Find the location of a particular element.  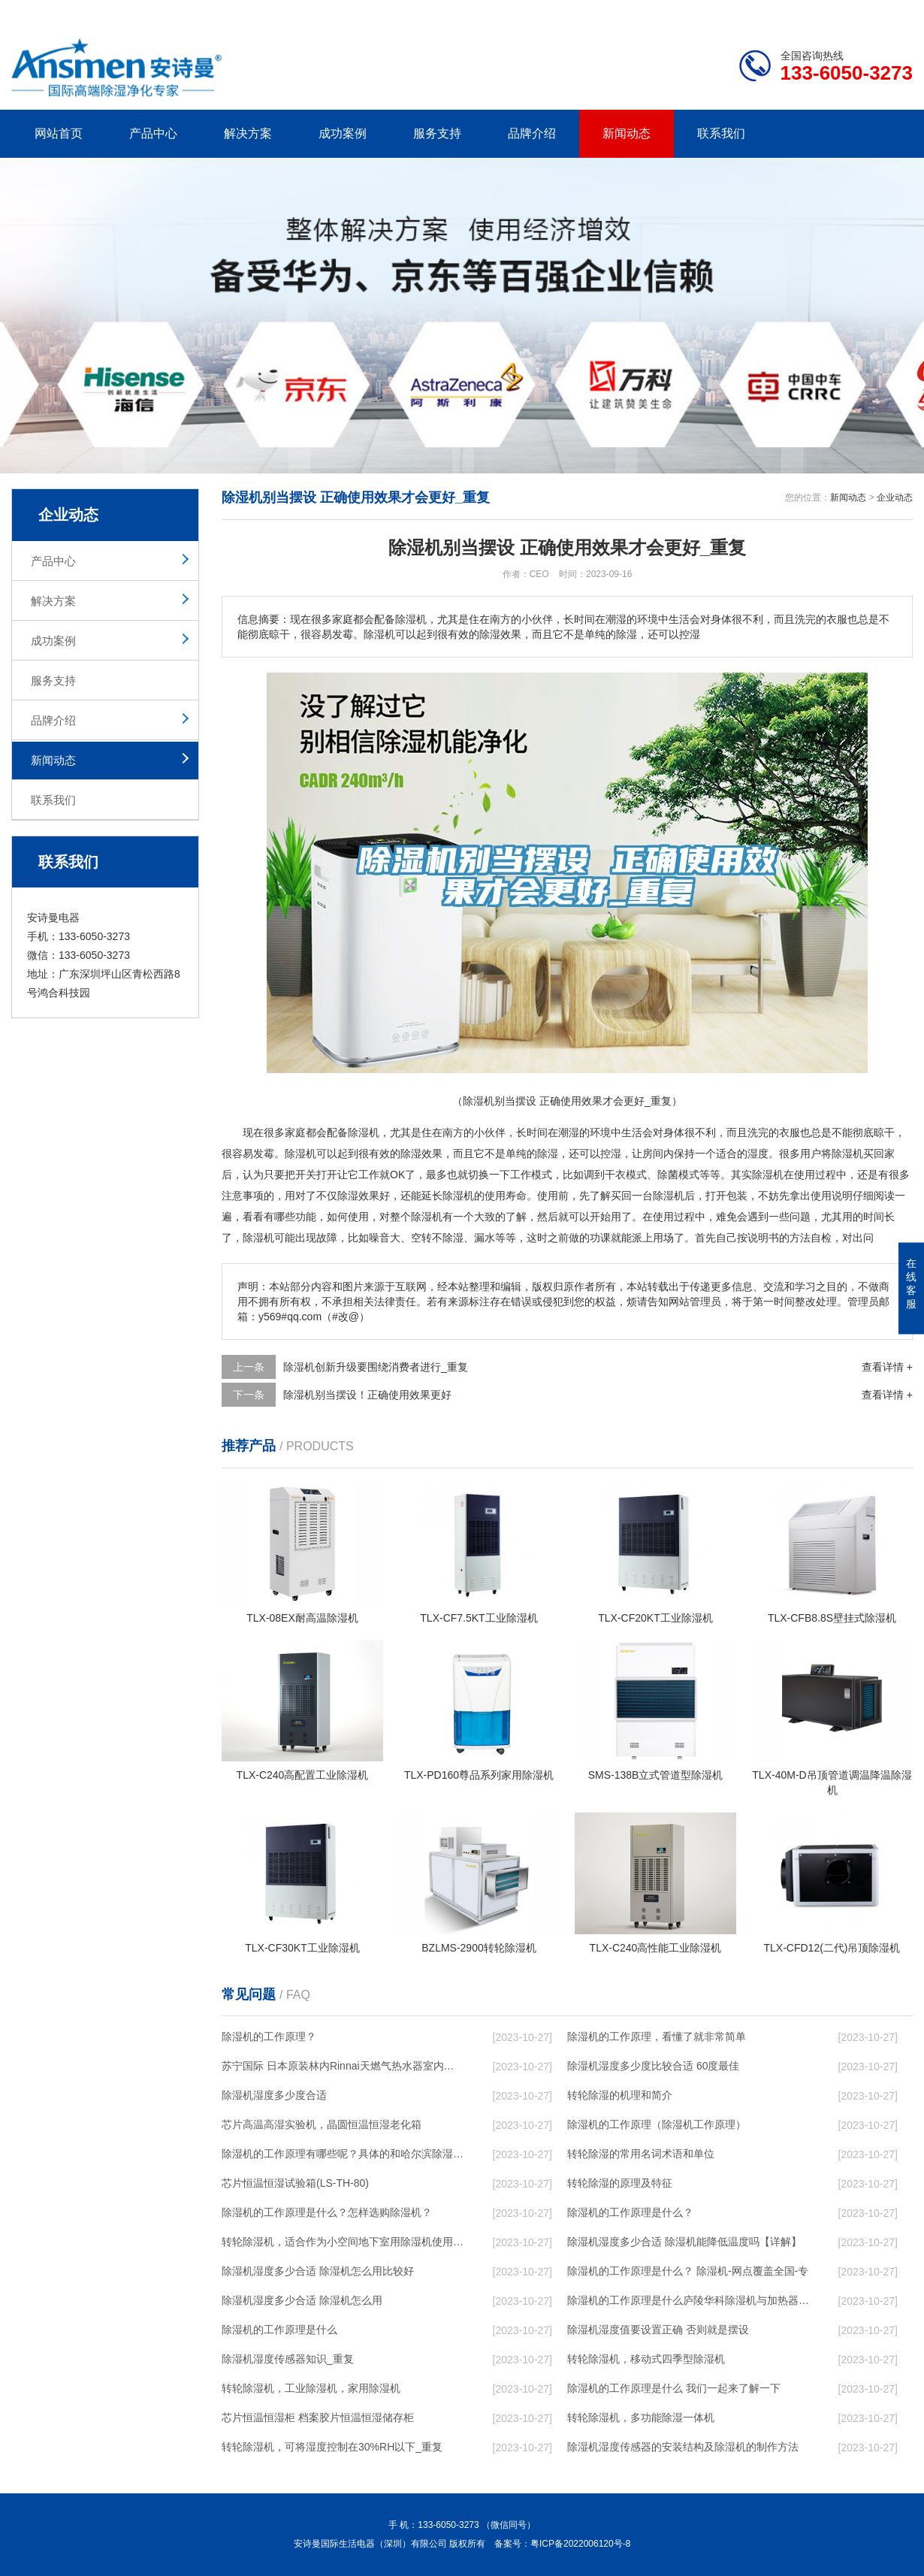

网站首页 is located at coordinates (59, 133).